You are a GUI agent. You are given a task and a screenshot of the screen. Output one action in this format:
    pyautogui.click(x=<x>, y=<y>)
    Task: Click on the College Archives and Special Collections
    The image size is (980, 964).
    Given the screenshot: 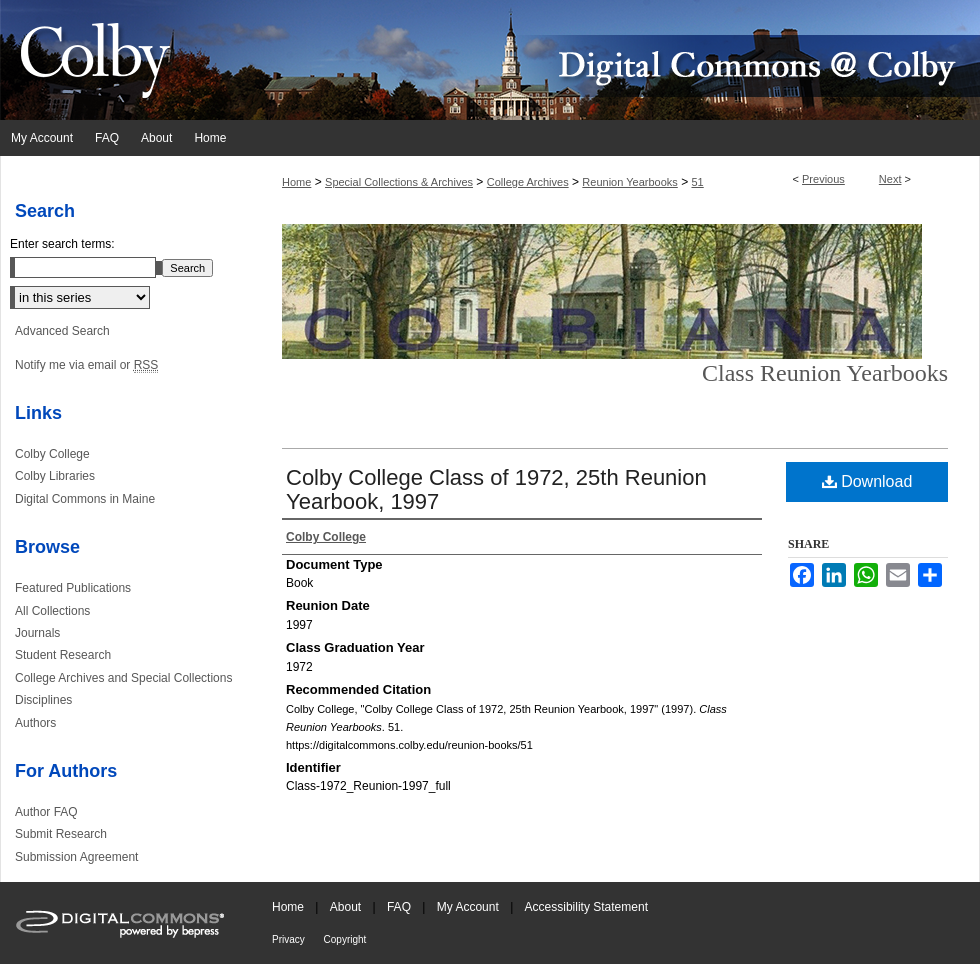 What is the action you would take?
    pyautogui.click(x=123, y=678)
    